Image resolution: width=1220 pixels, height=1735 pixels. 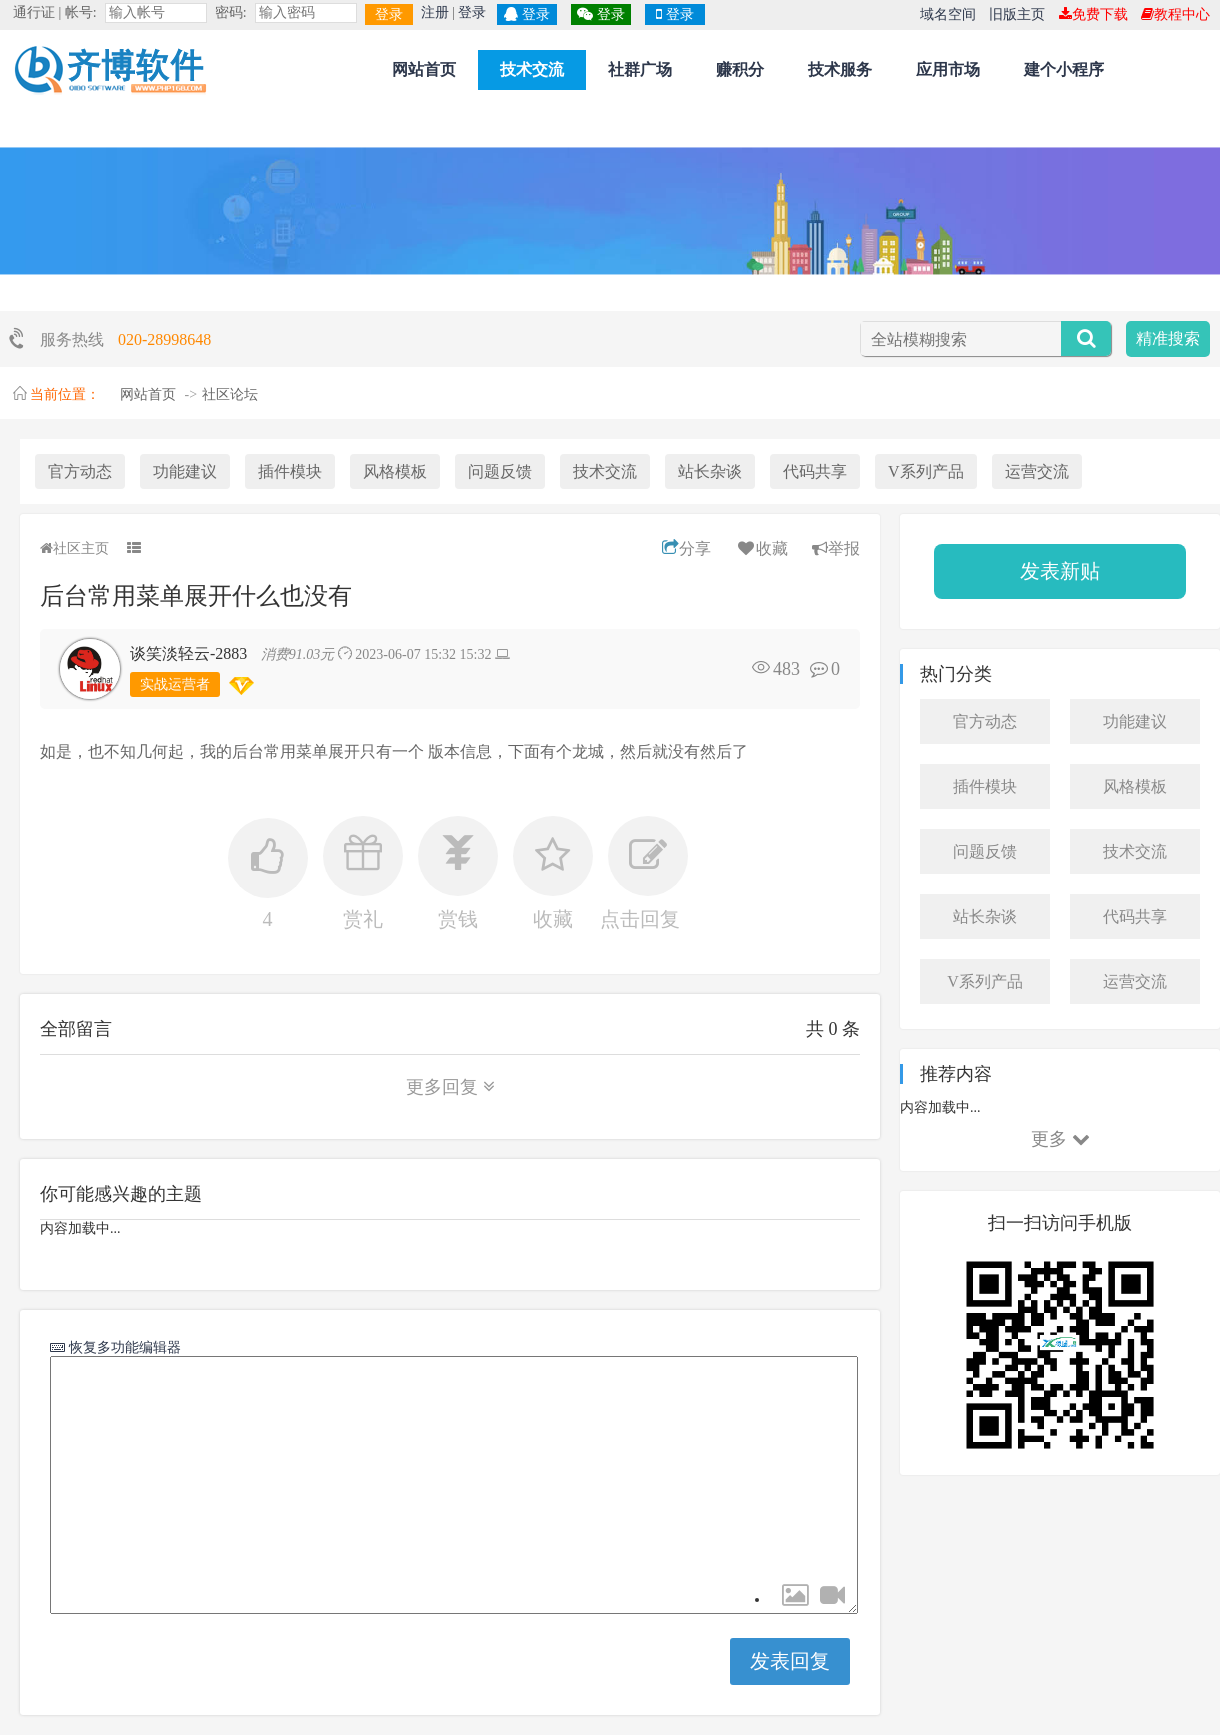 What do you see at coordinates (1017, 14) in the screenshot?
I see `旧版主页` at bounding box center [1017, 14].